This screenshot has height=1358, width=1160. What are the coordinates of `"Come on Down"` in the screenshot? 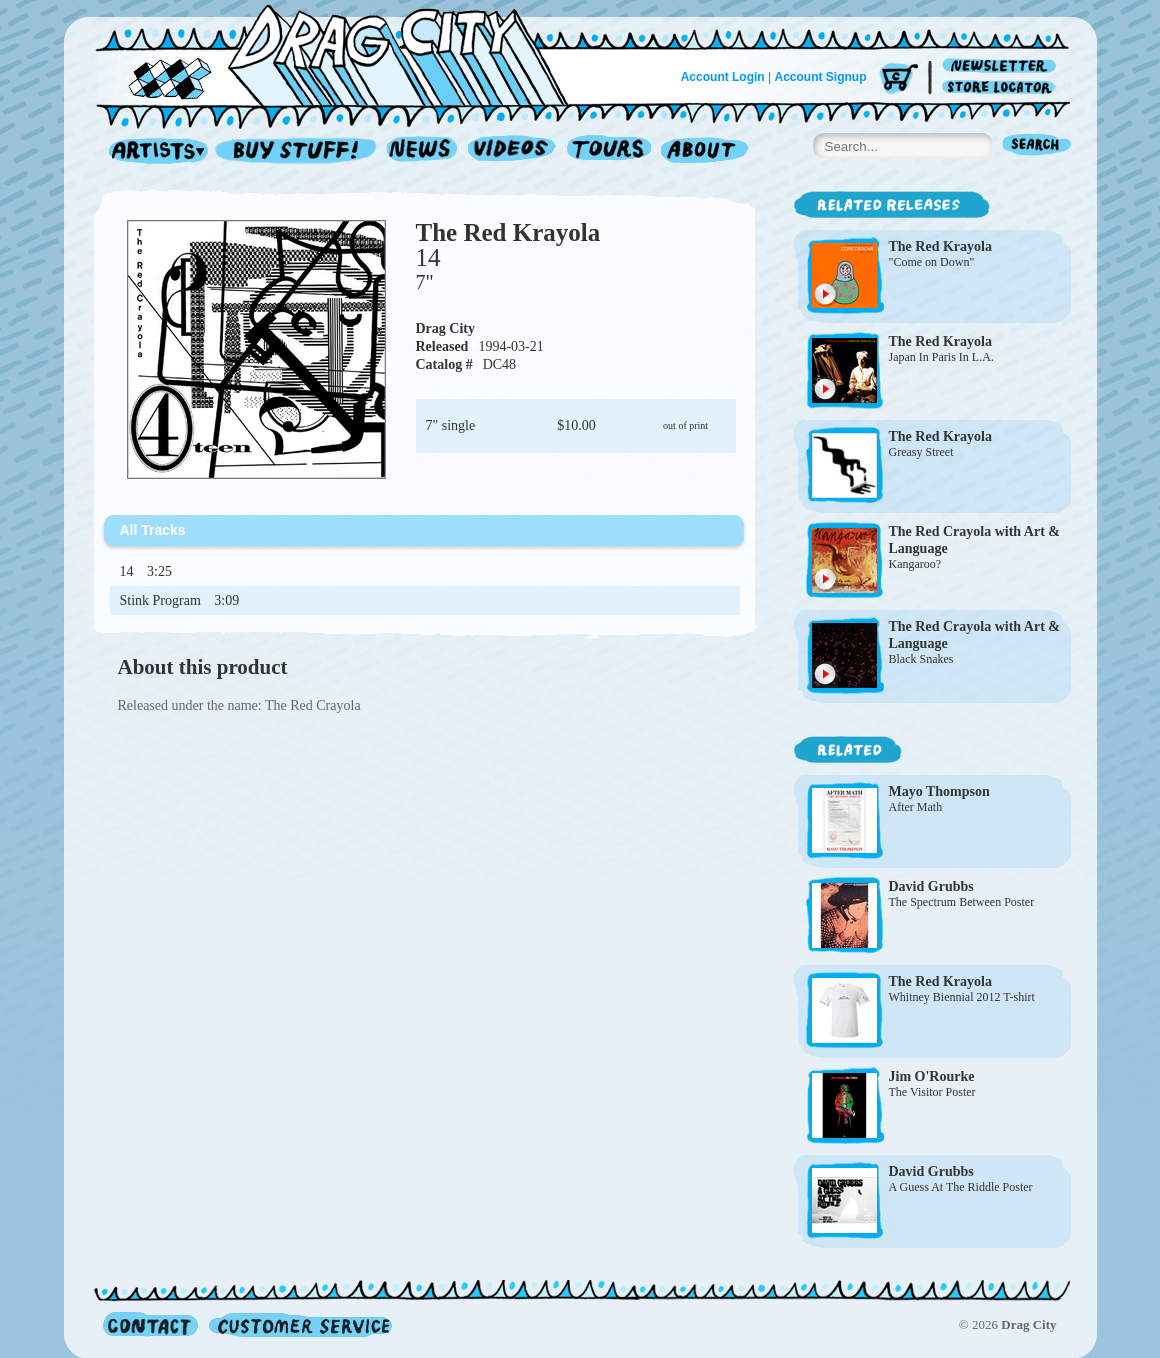 It's located at (932, 262).